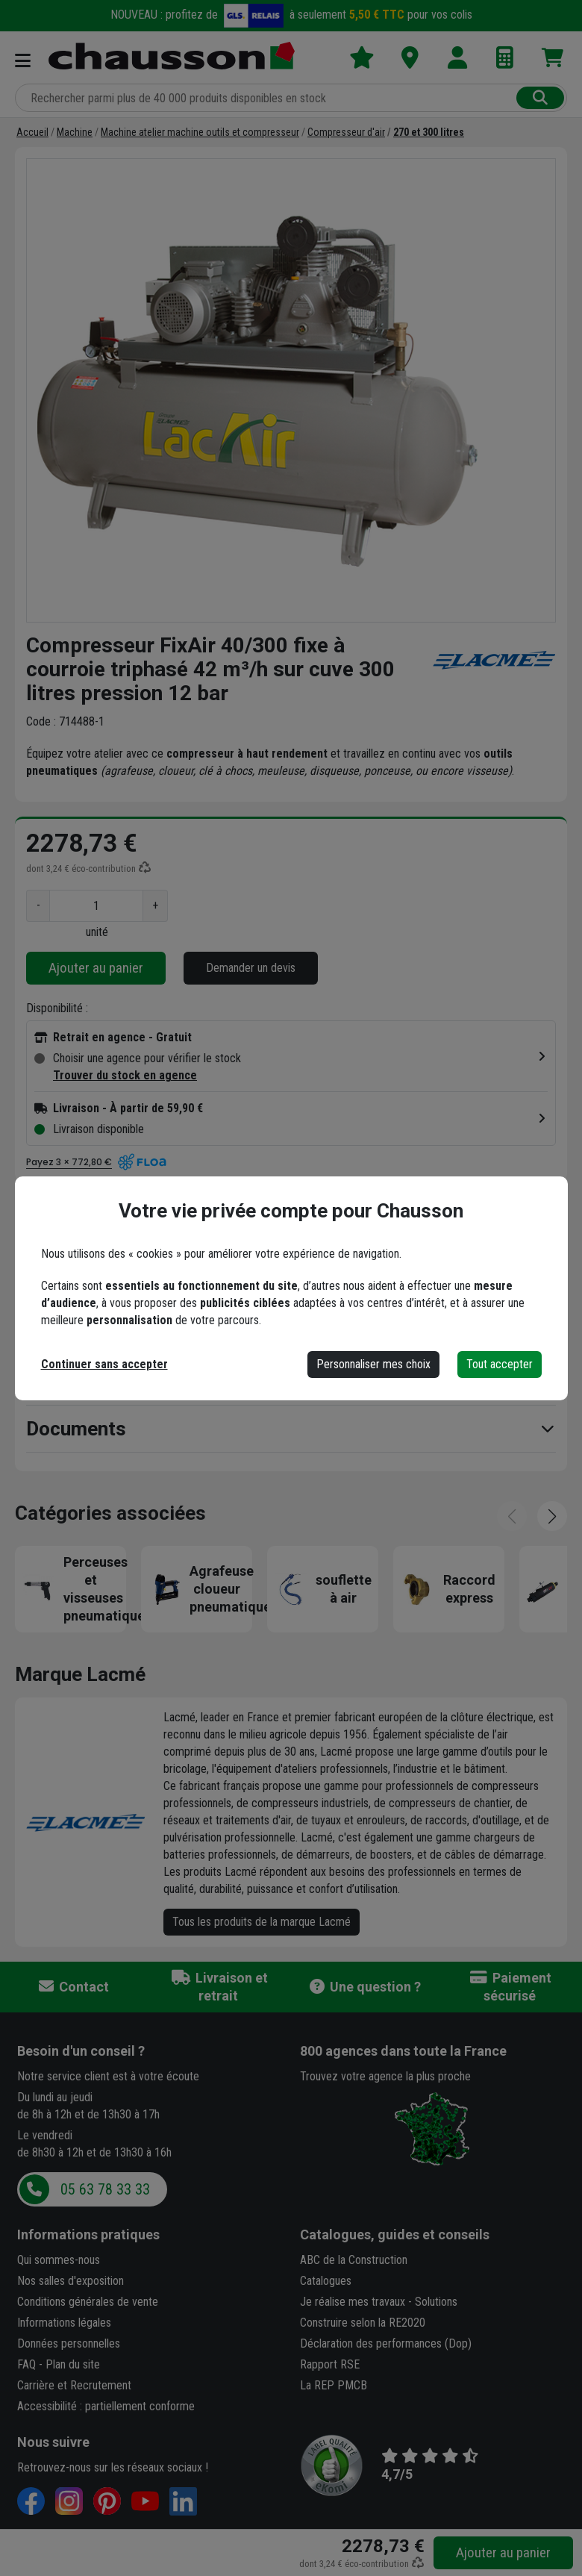 This screenshot has height=2576, width=582. Describe the element at coordinates (373, 1364) in the screenshot. I see `Personnaliser mes choix` at that location.